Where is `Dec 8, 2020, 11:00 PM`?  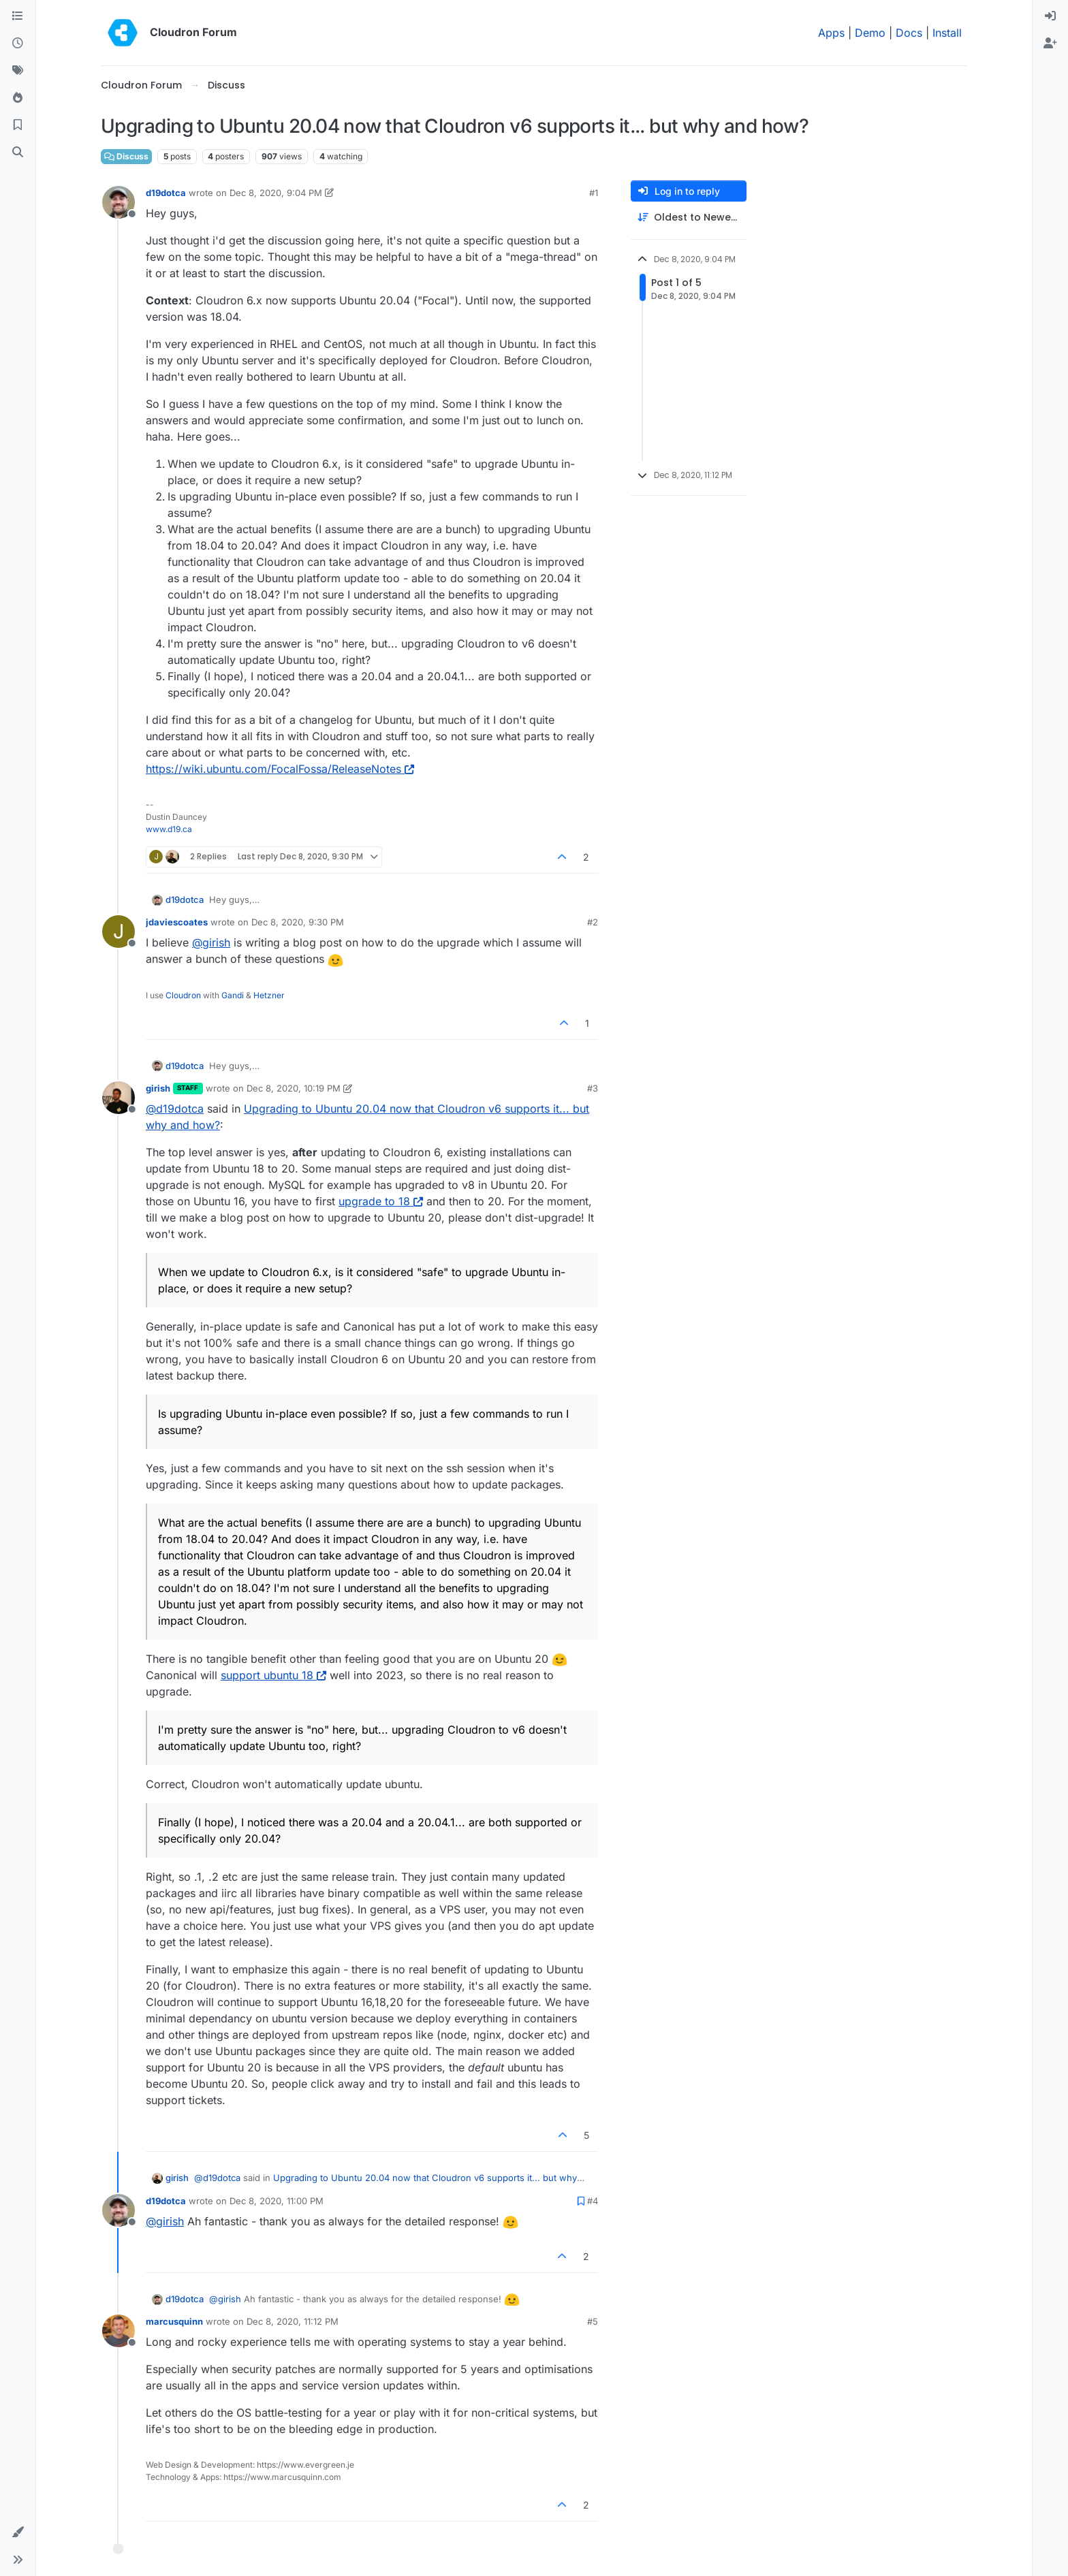
Dec 8, 2020, 11:00 PM is located at coordinates (277, 2200).